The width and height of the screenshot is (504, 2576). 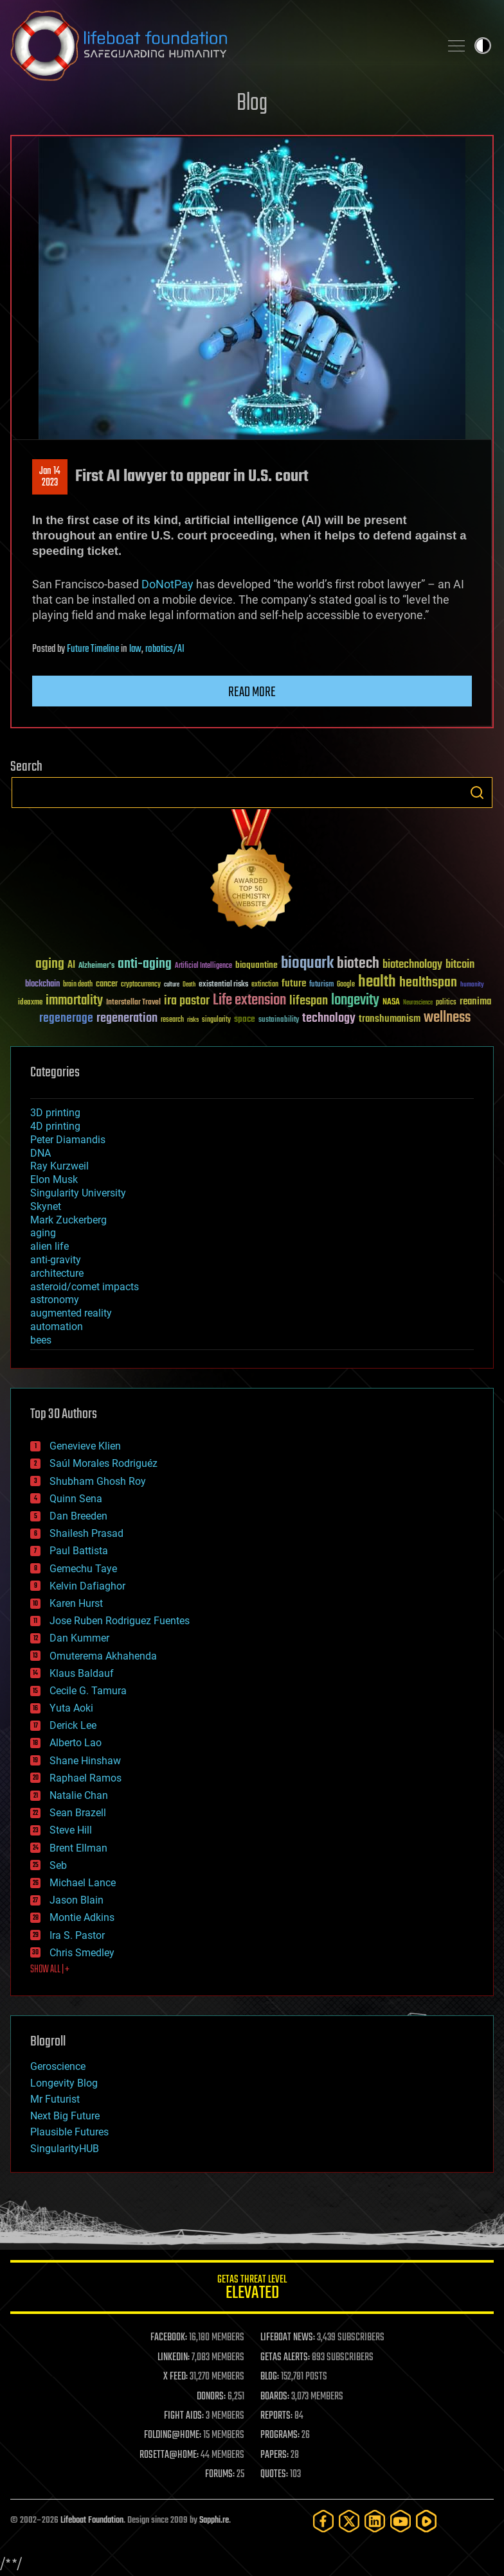 I want to click on Peter Diamandis, so click(x=67, y=1140).